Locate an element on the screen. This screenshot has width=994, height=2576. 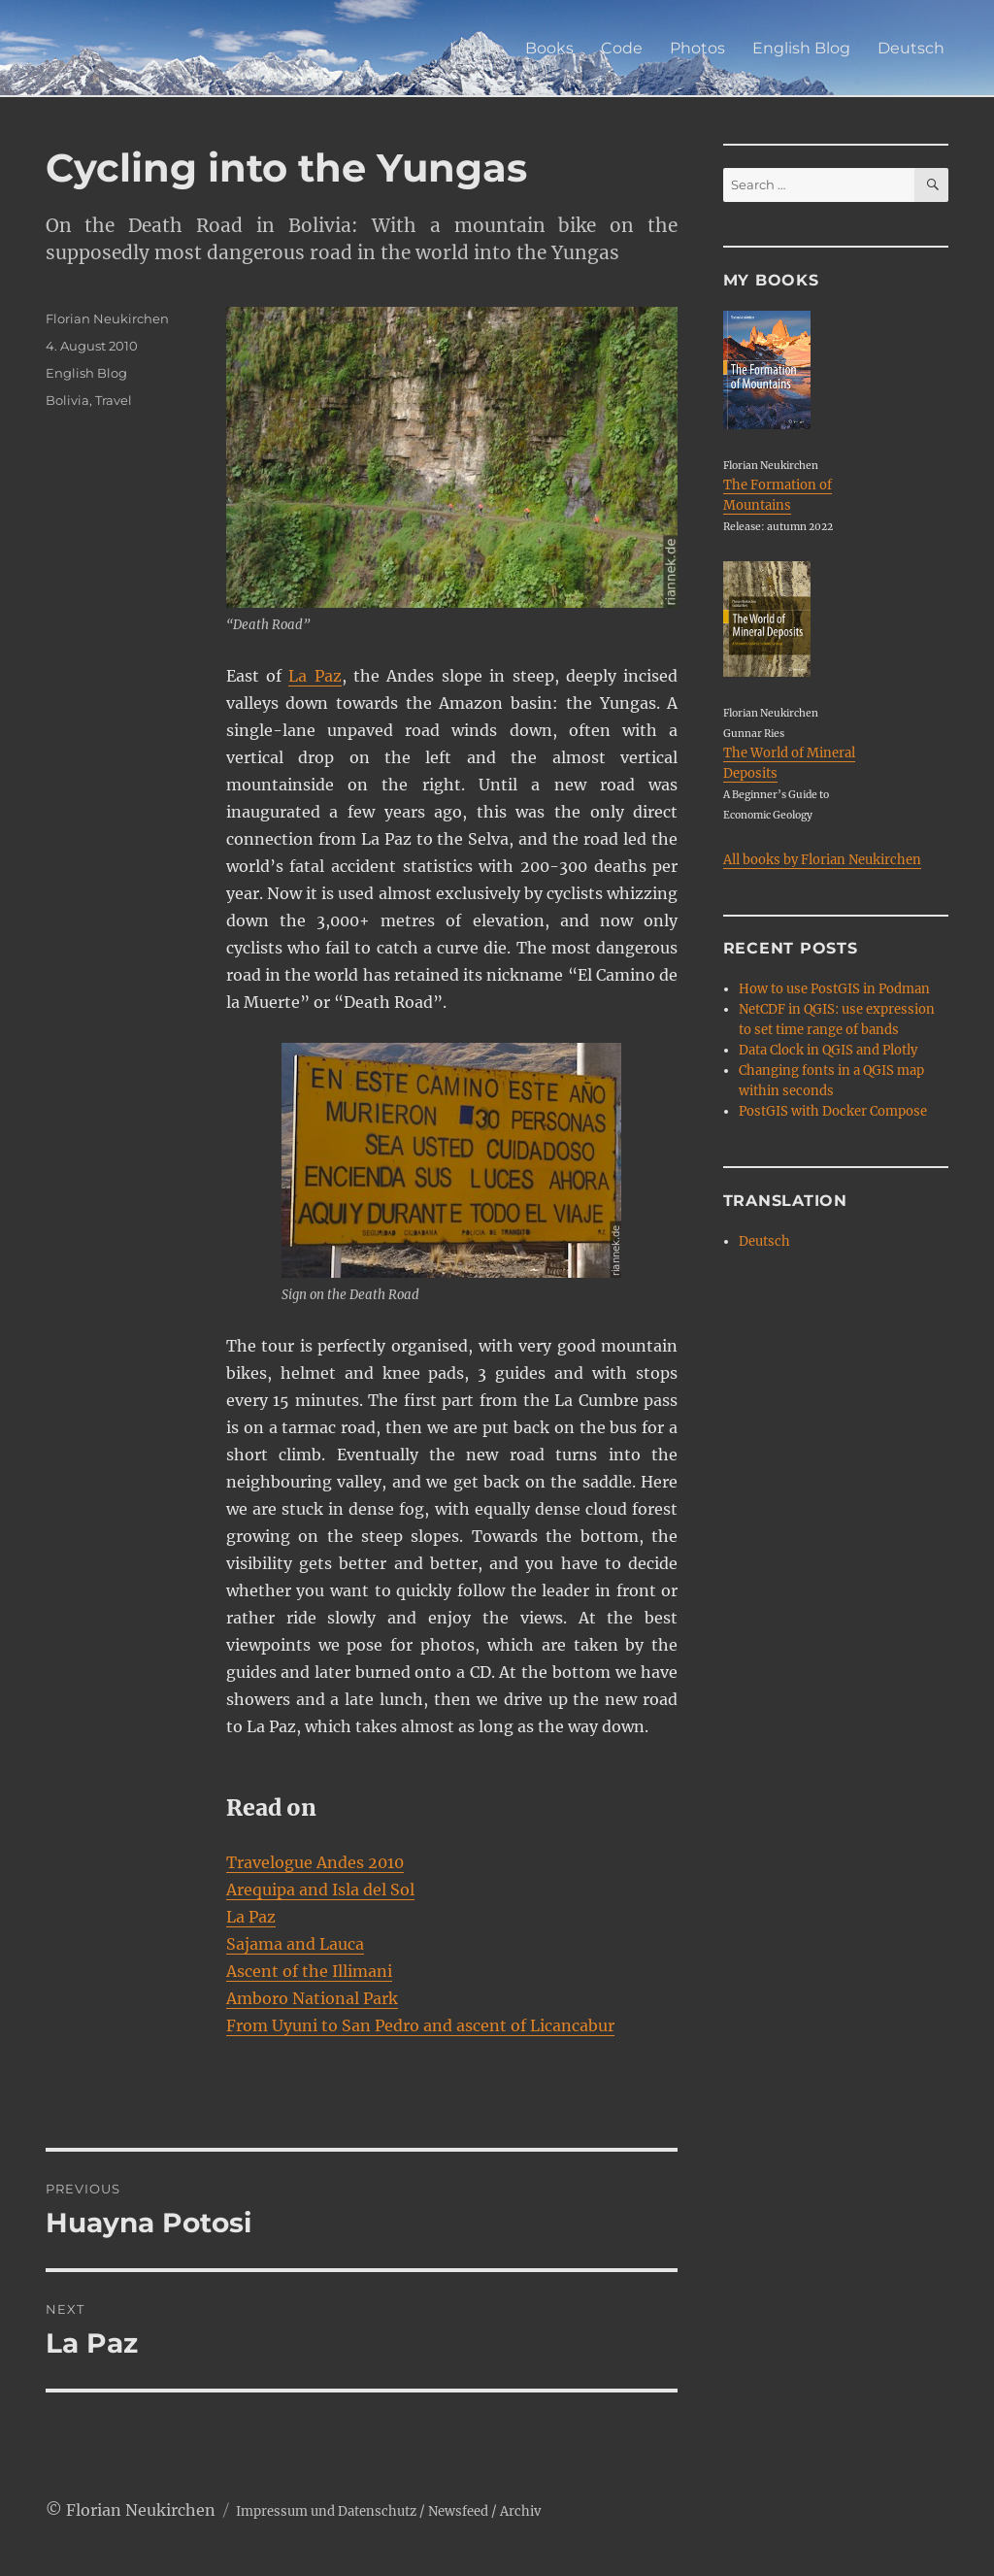
Deutsch is located at coordinates (911, 48).